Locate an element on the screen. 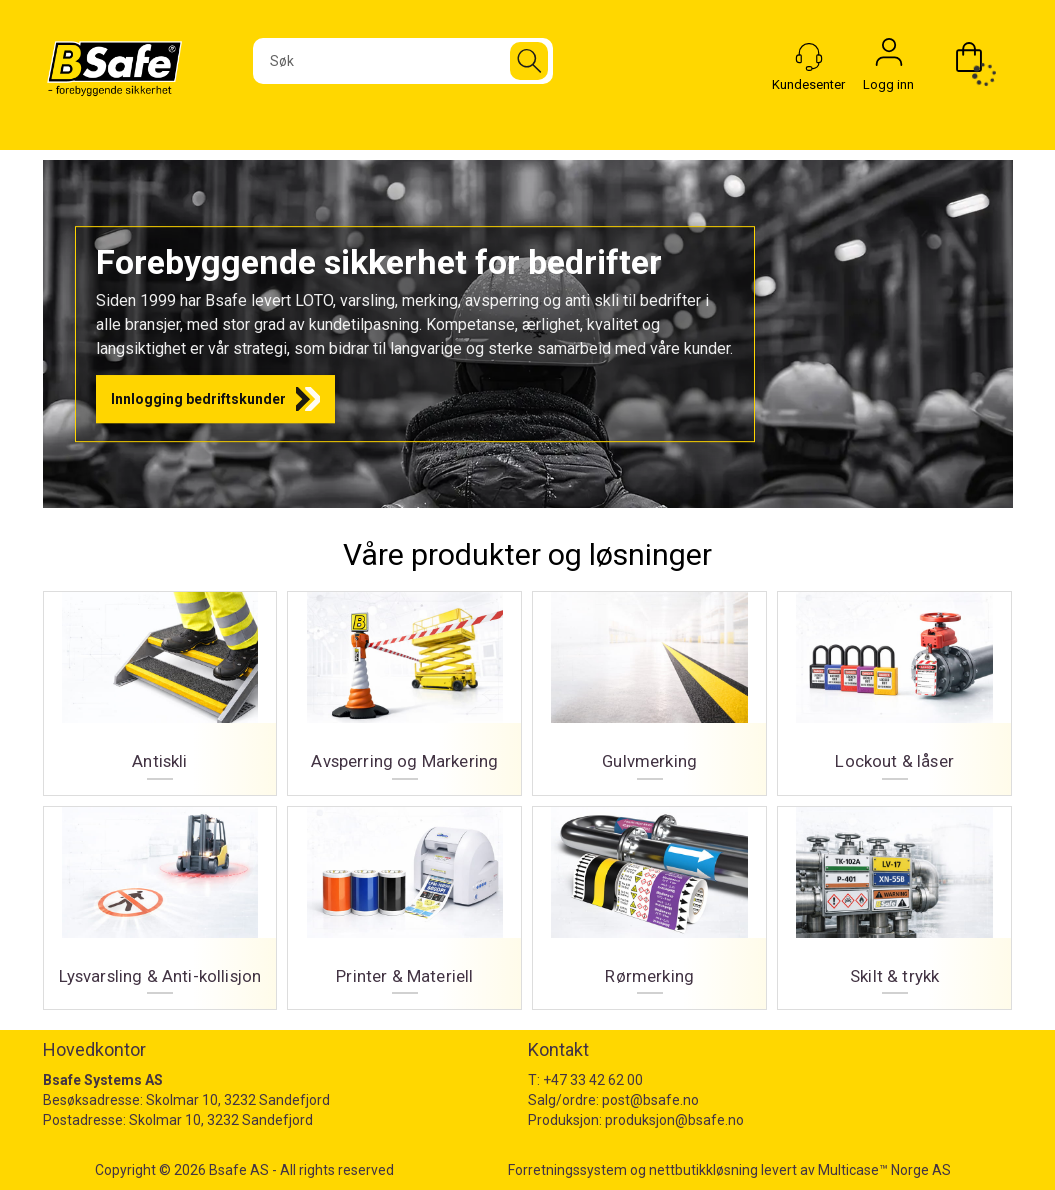 This screenshot has width=1055, height=1190. Forretningssystem is located at coordinates (567, 1170).